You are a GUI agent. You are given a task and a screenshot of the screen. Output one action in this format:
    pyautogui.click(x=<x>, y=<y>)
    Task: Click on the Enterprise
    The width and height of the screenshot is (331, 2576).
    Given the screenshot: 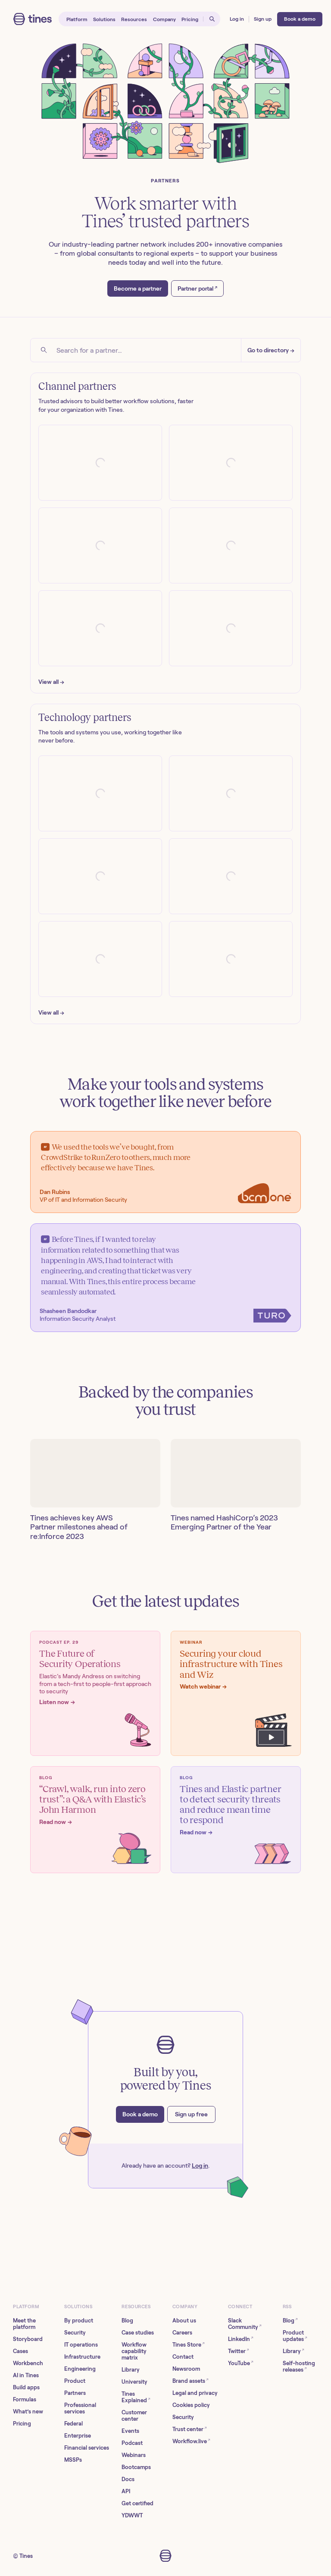 What is the action you would take?
    pyautogui.click(x=77, y=2435)
    